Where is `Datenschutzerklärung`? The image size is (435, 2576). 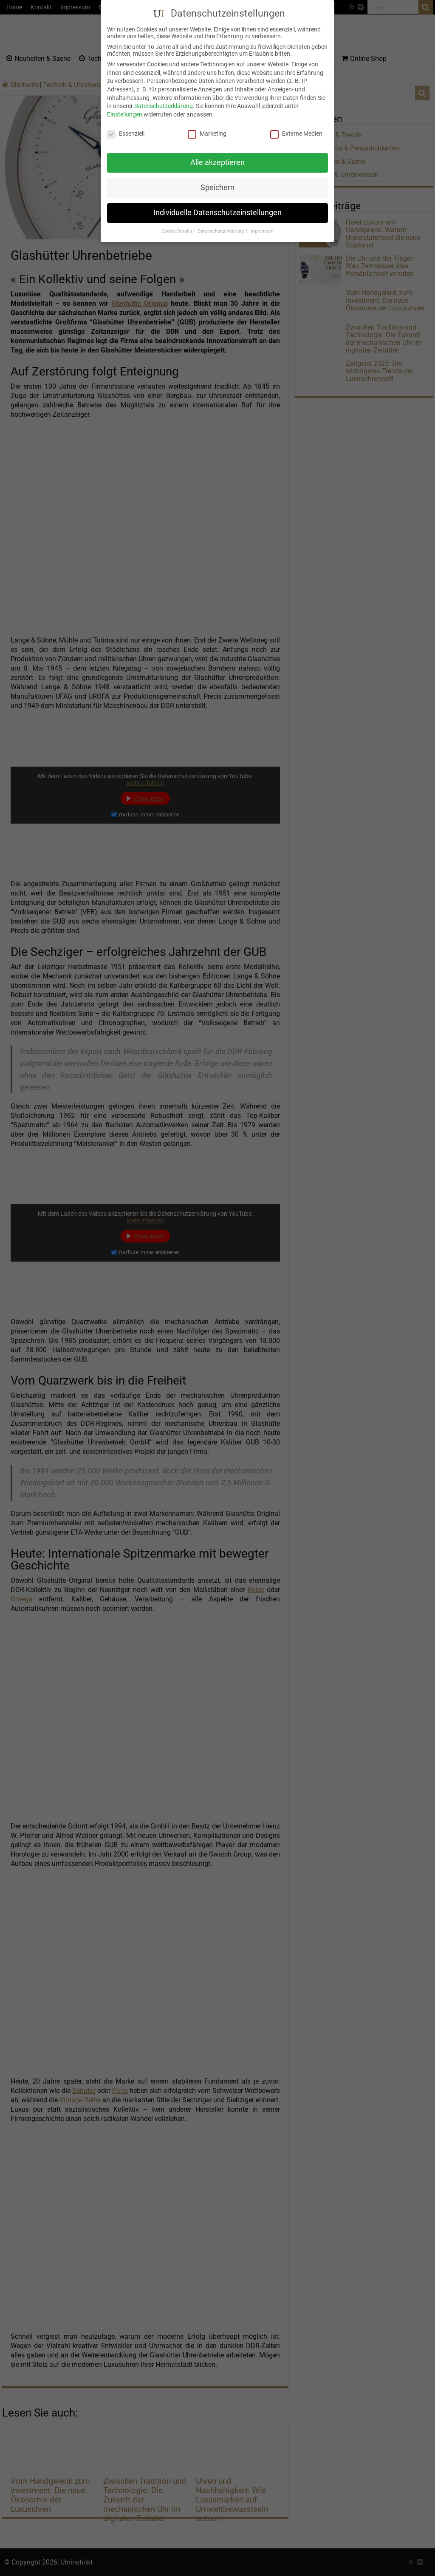
Datenschutzerklärung is located at coordinates (163, 103).